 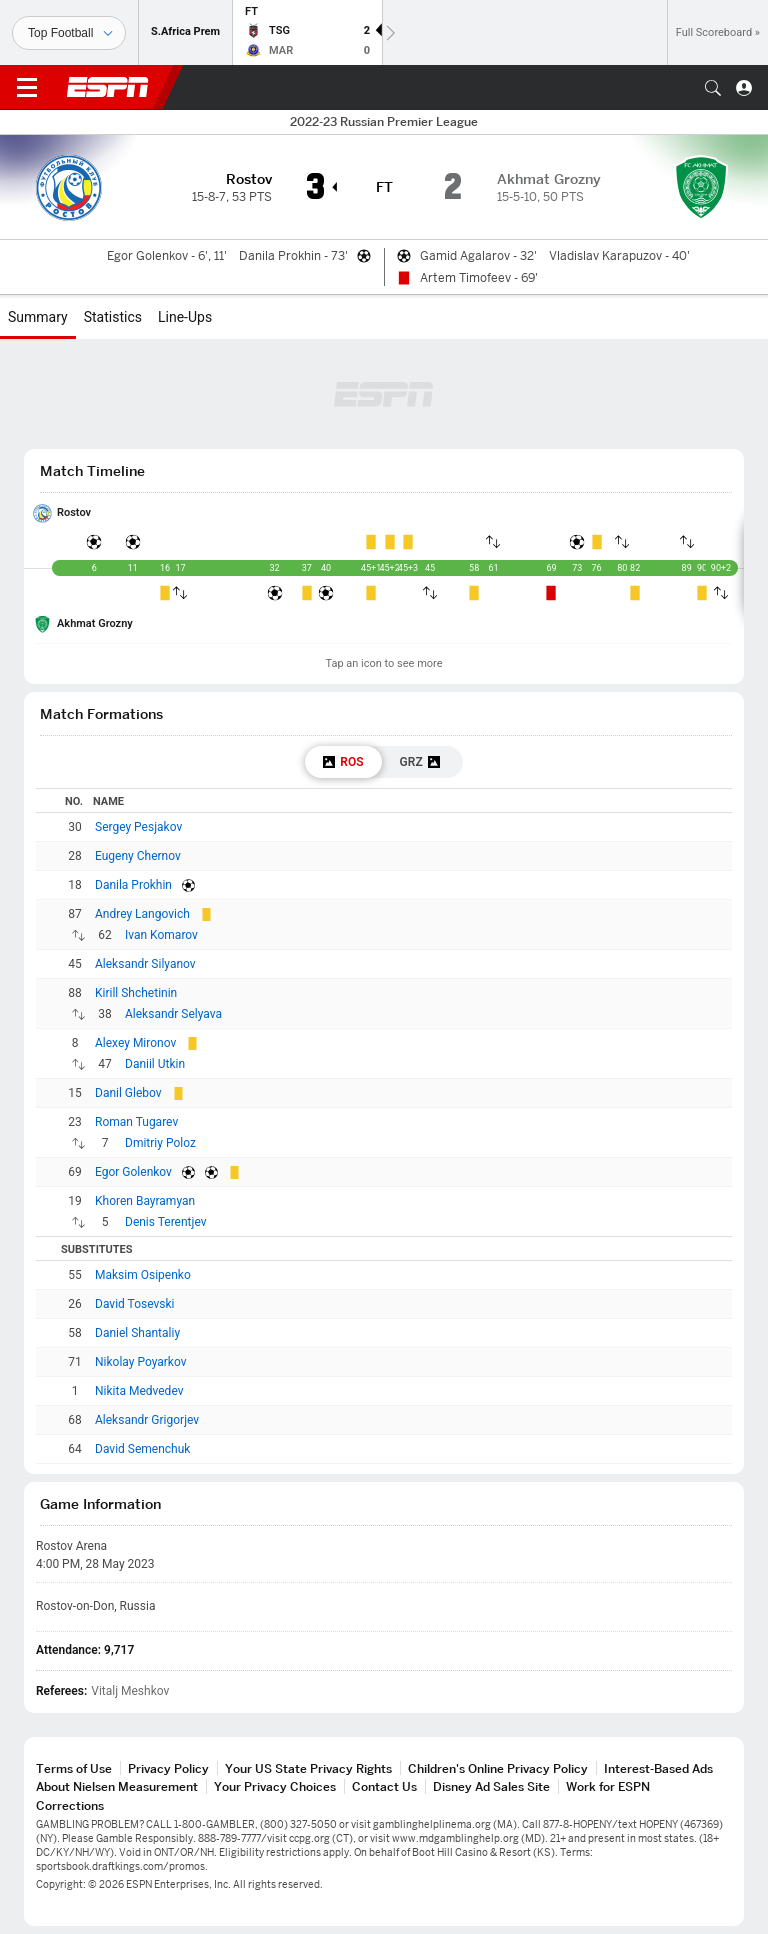 What do you see at coordinates (108, 87) in the screenshot?
I see `ESPN [ESPN Home Page]` at bounding box center [108, 87].